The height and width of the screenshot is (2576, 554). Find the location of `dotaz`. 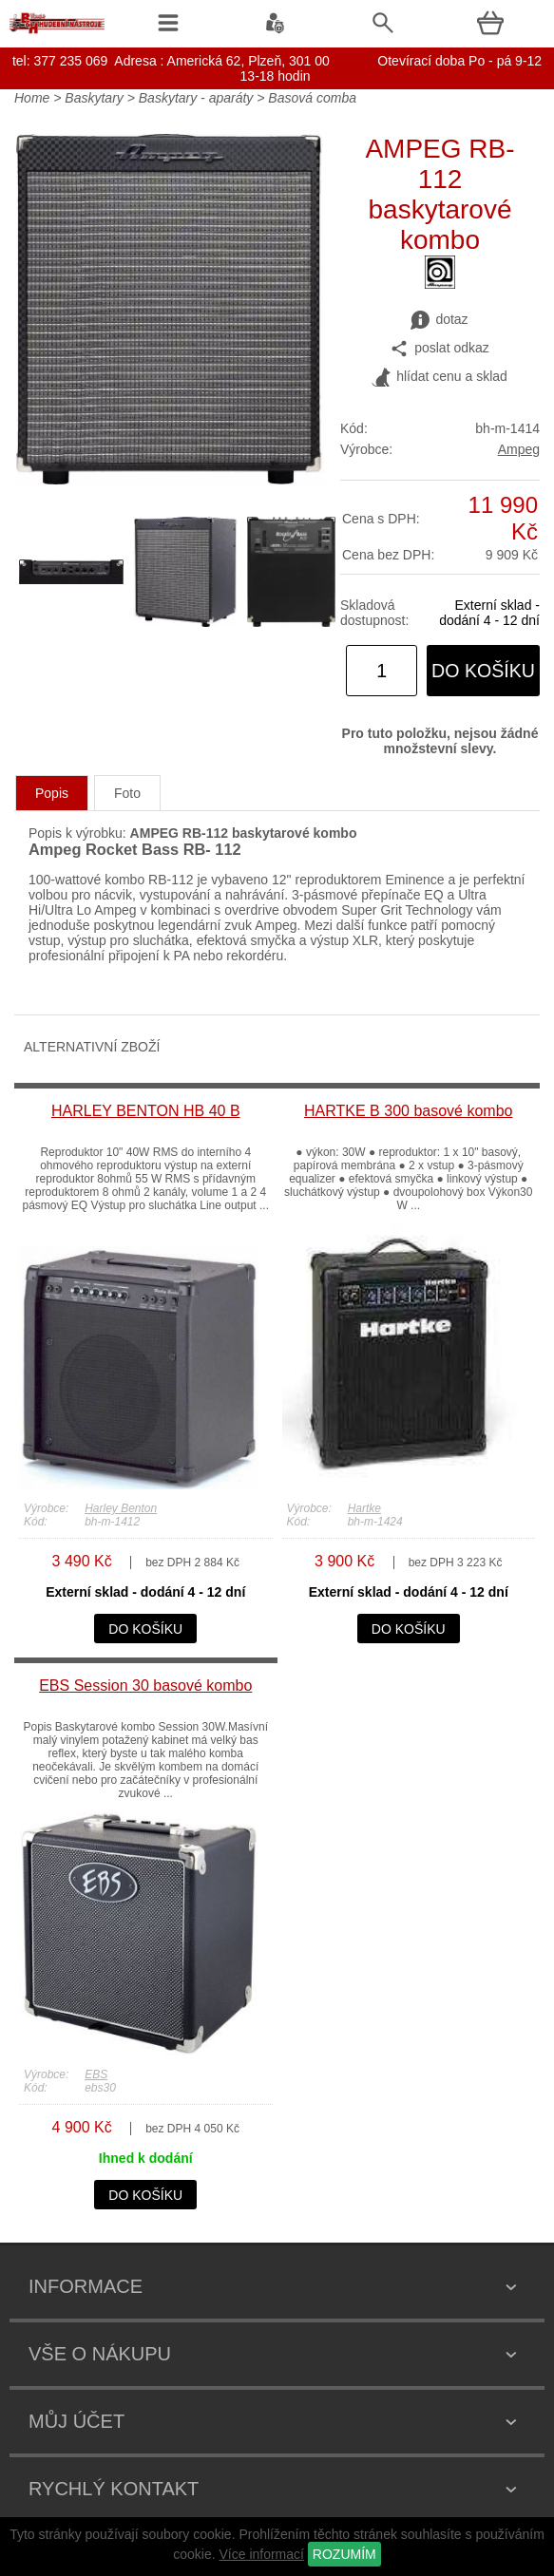

dotaz is located at coordinates (439, 320).